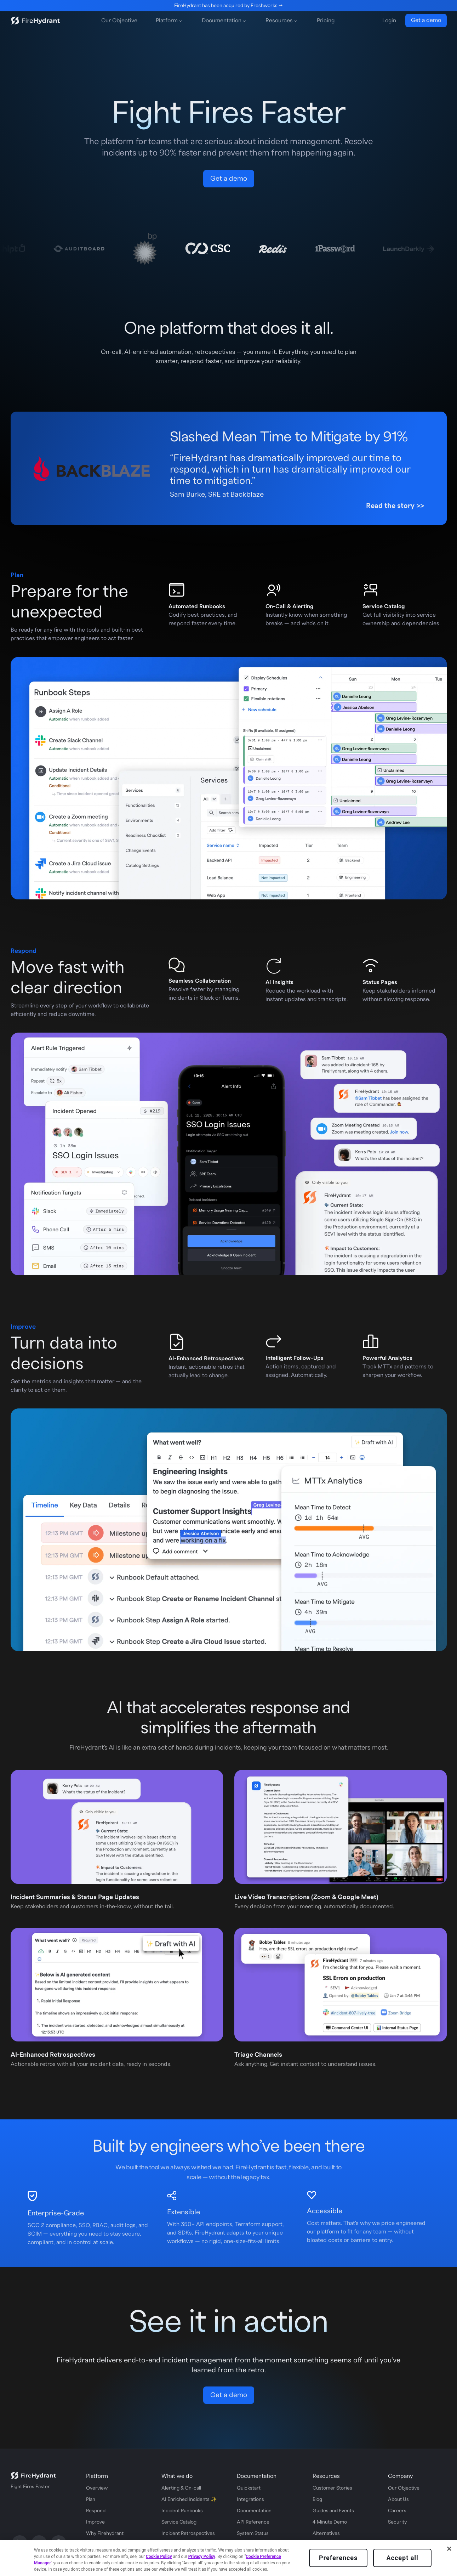 The width and height of the screenshot is (457, 2576). I want to click on Incident Retrospectives, so click(188, 2533).